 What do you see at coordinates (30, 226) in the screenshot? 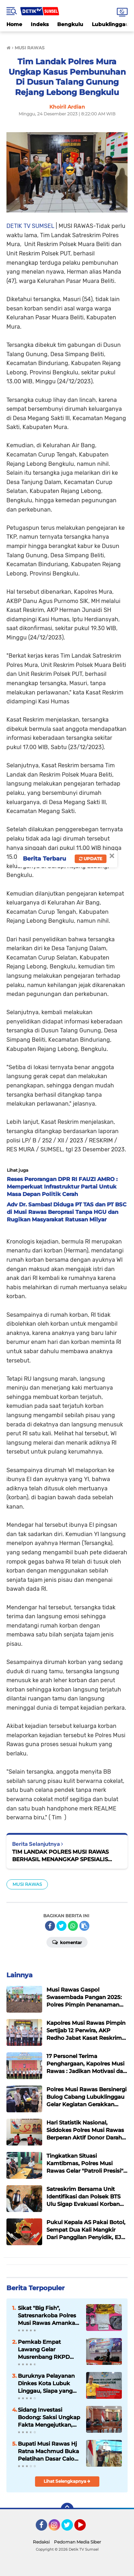
I see `DETIK TV SUMSEL` at bounding box center [30, 226].